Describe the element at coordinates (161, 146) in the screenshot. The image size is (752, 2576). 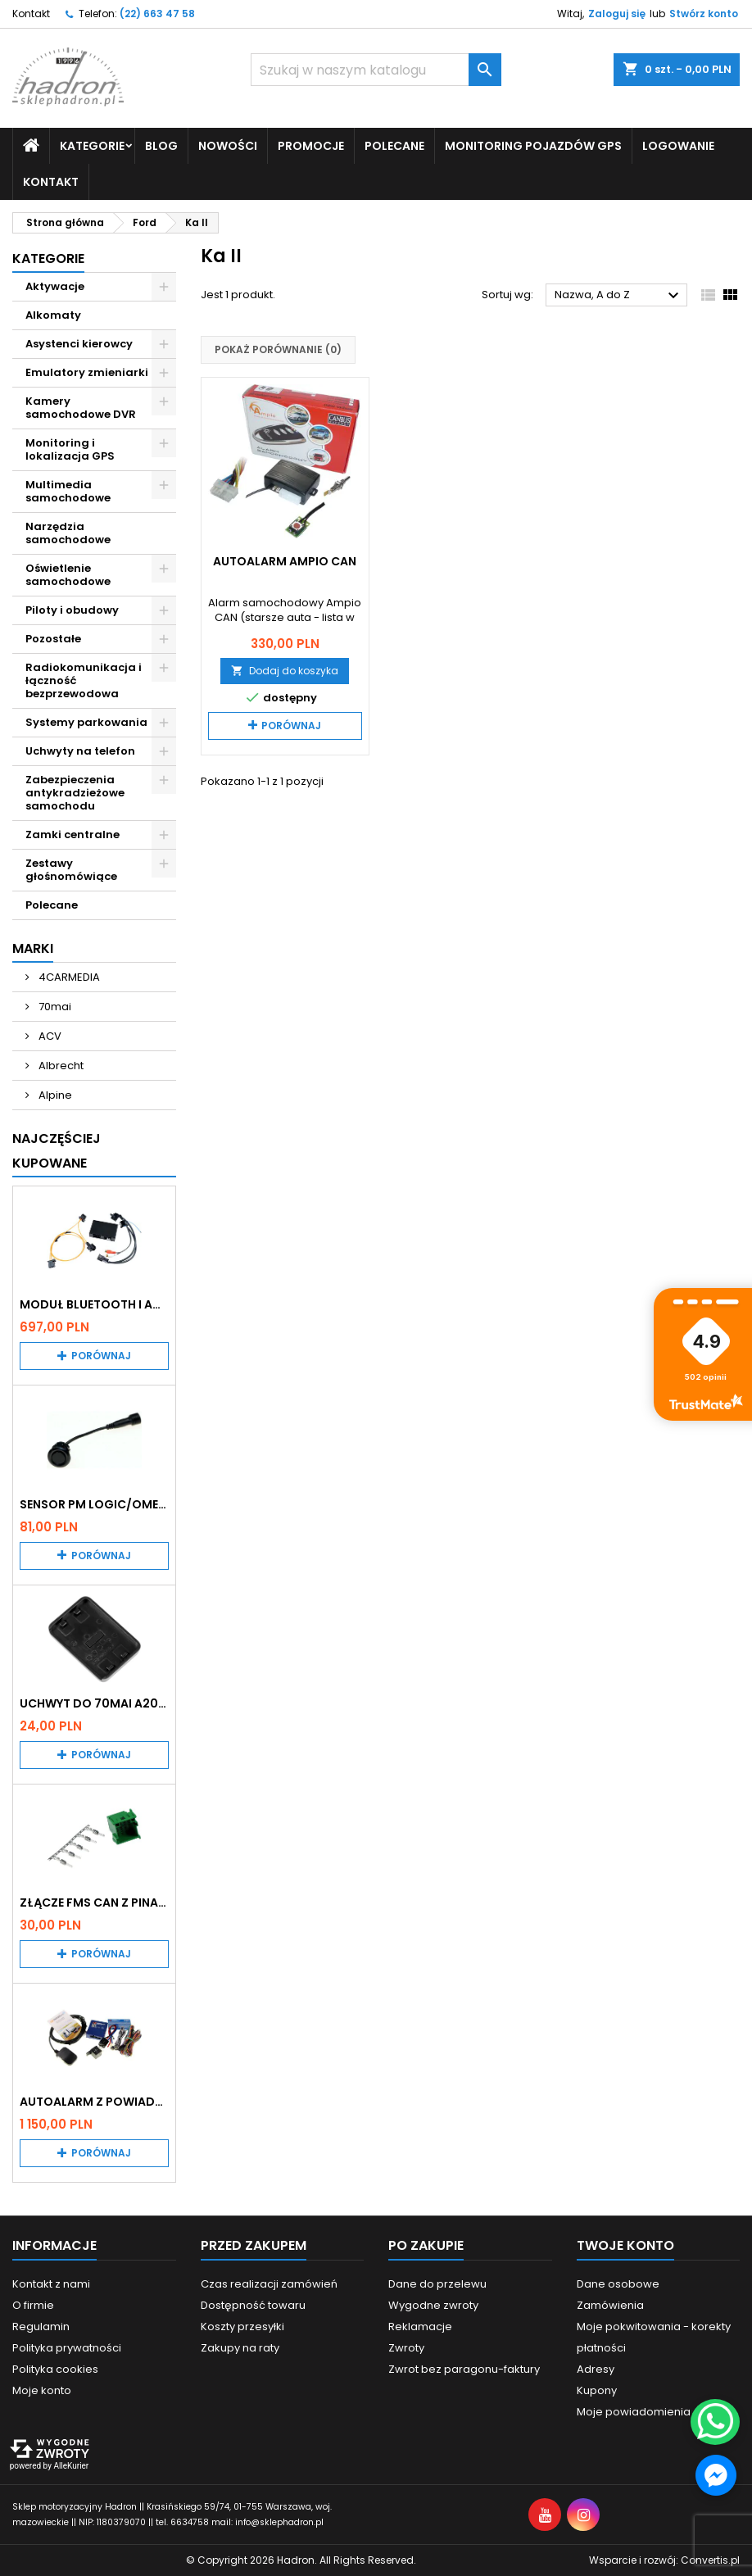
I see `Blog` at that location.